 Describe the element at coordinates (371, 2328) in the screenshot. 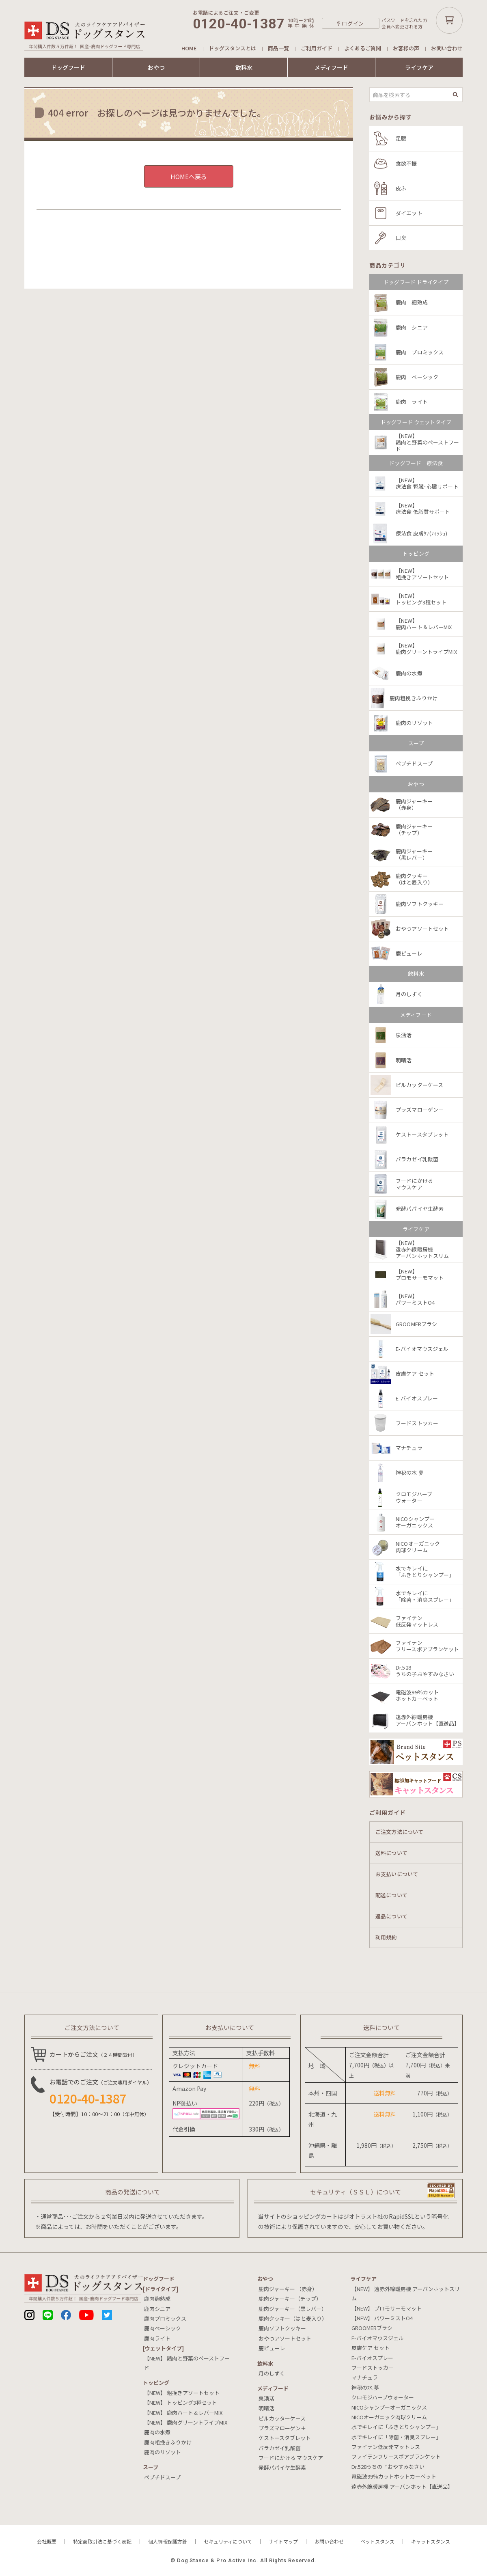

I see `GROOMERブラシ` at that location.